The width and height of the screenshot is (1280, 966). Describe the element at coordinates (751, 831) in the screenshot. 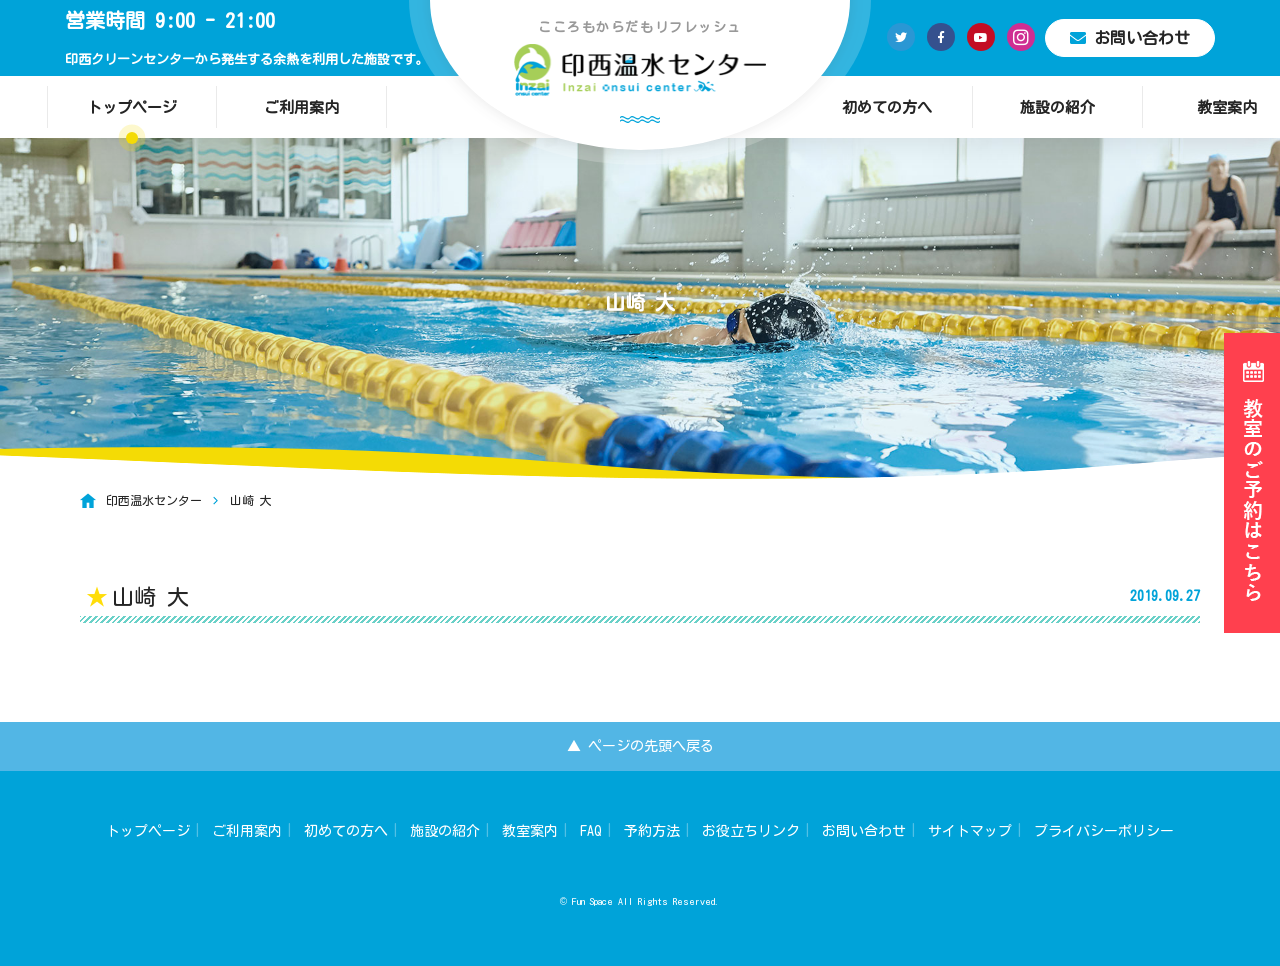

I see `お役立ちリンク` at that location.